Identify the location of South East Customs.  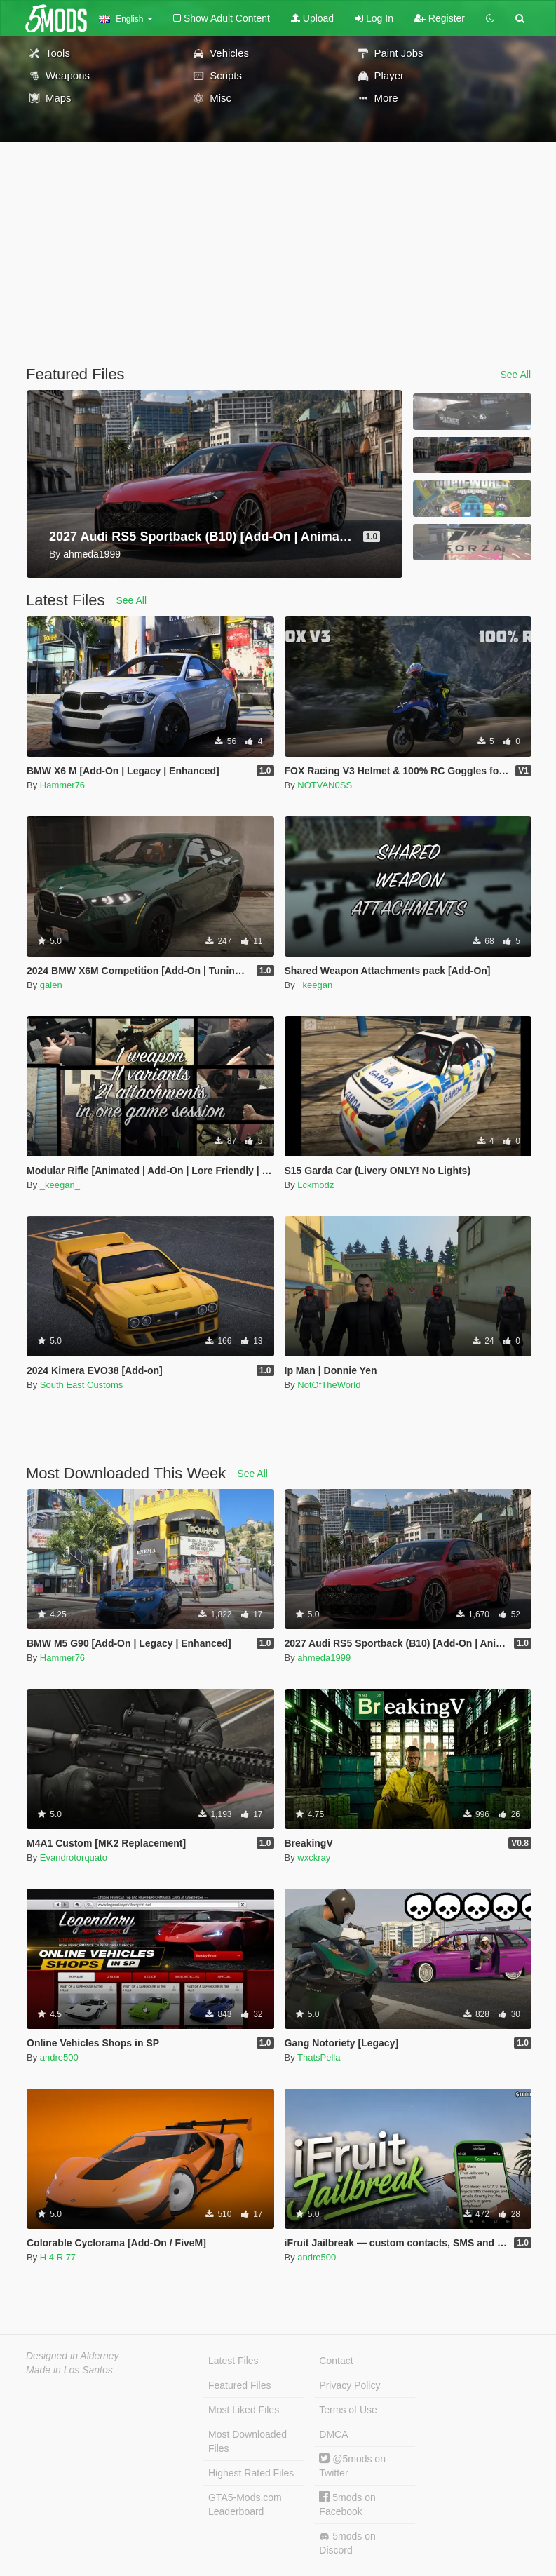
(81, 1385).